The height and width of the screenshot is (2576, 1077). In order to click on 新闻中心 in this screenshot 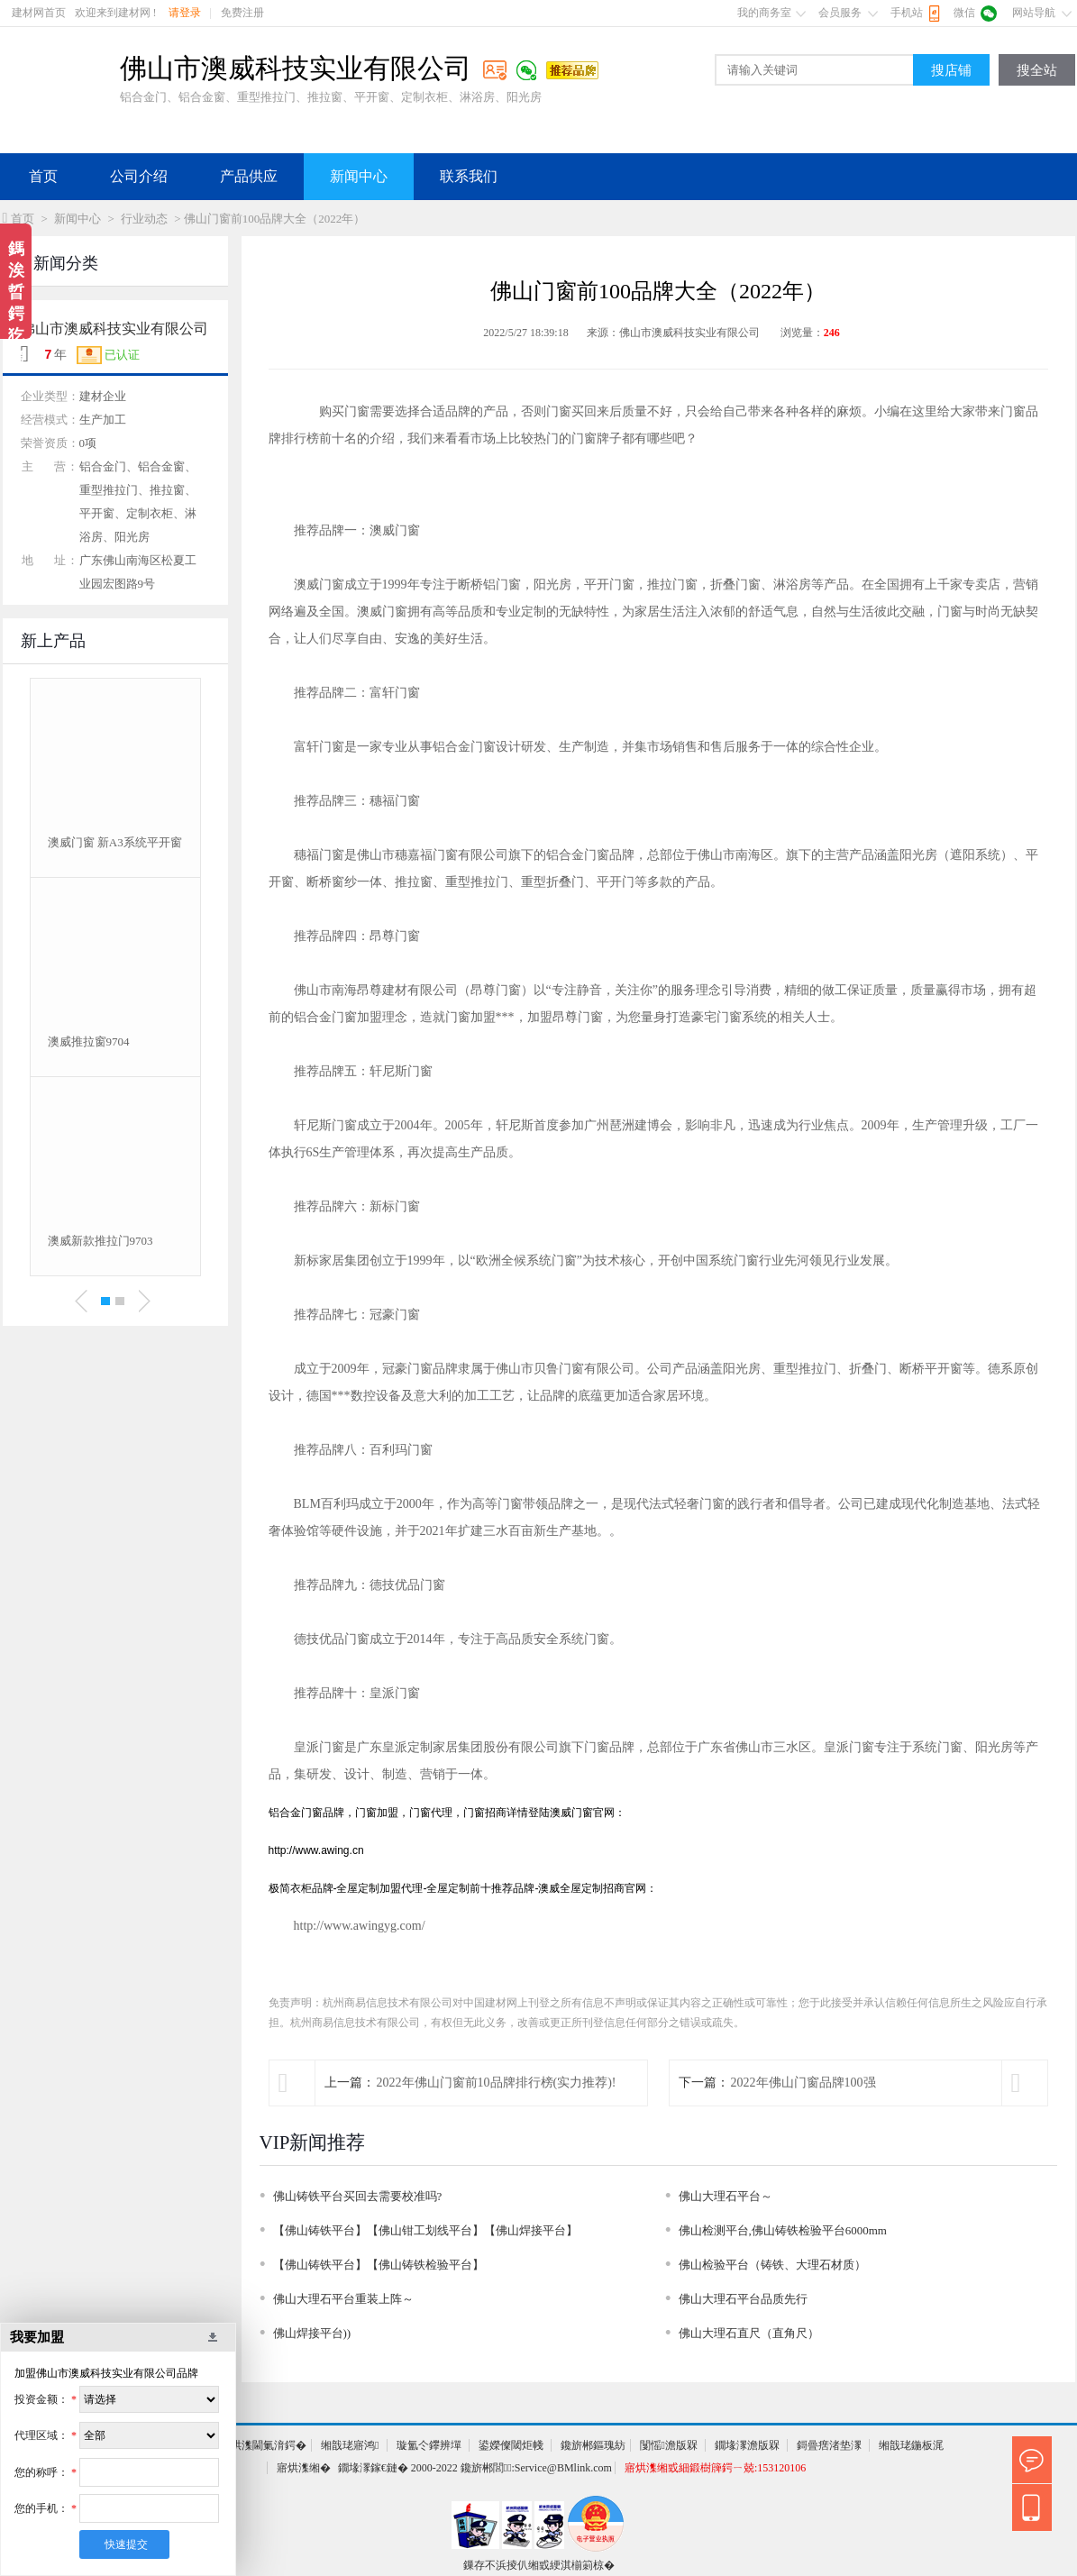, I will do `click(359, 176)`.